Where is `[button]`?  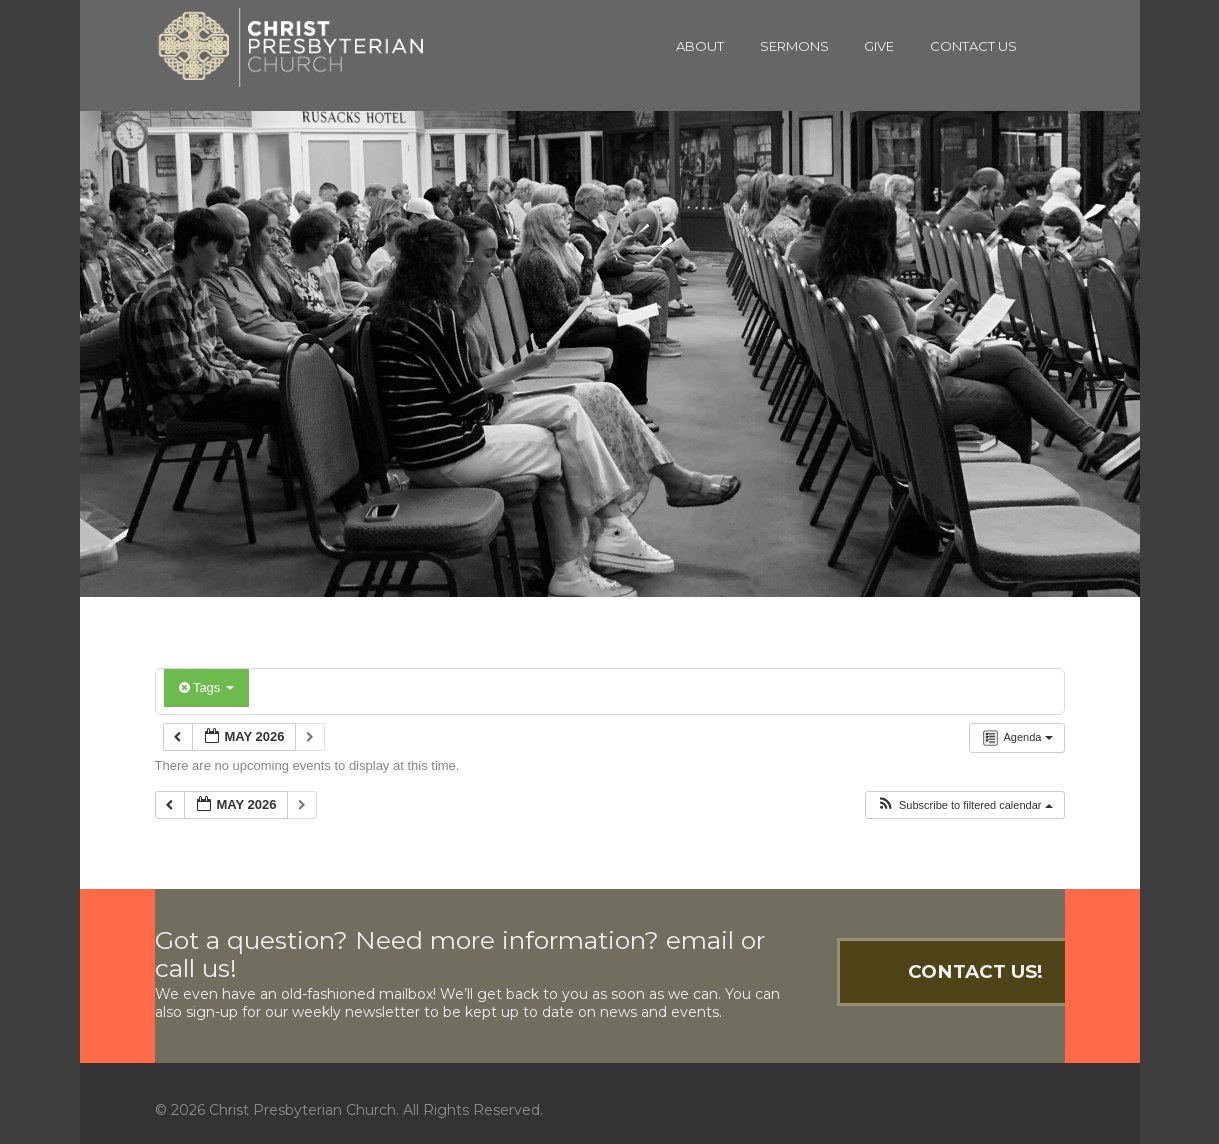 [button] is located at coordinates (964, 805).